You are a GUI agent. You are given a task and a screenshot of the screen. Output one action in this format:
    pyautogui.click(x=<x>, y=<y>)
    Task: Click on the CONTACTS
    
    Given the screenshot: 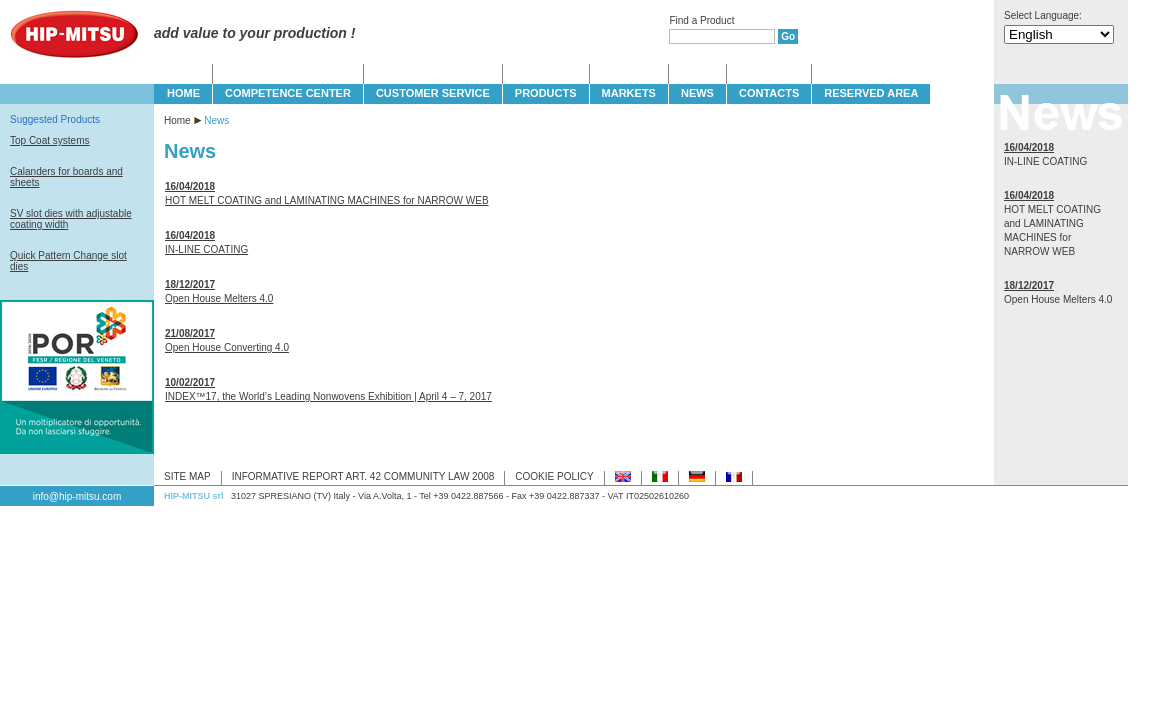 What is the action you would take?
    pyautogui.click(x=769, y=93)
    